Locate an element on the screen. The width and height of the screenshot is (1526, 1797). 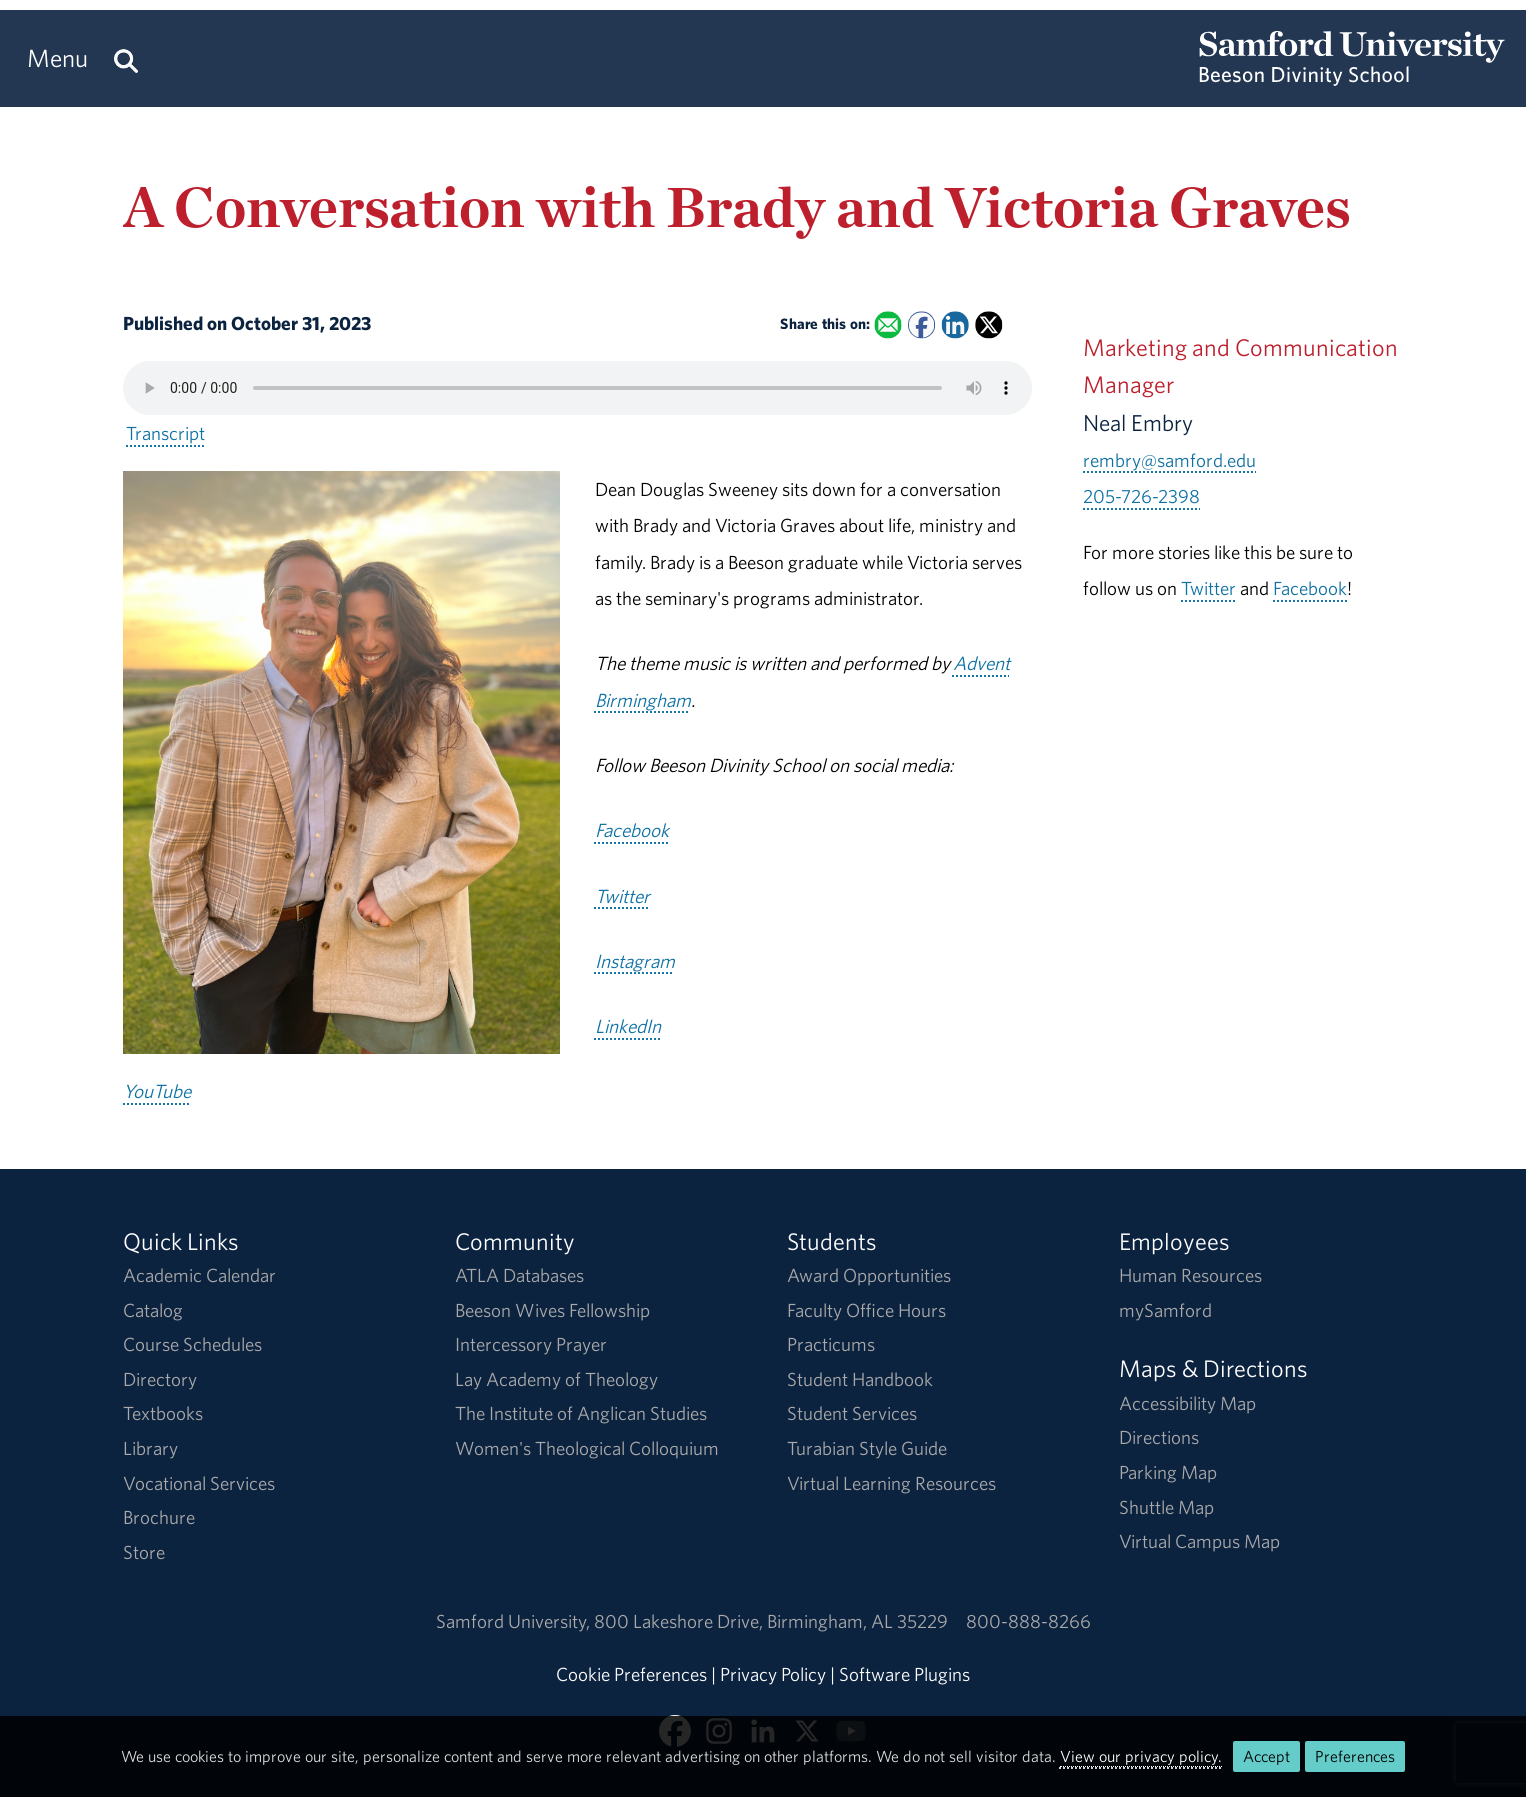
Directions is located at coordinates (1159, 1437).